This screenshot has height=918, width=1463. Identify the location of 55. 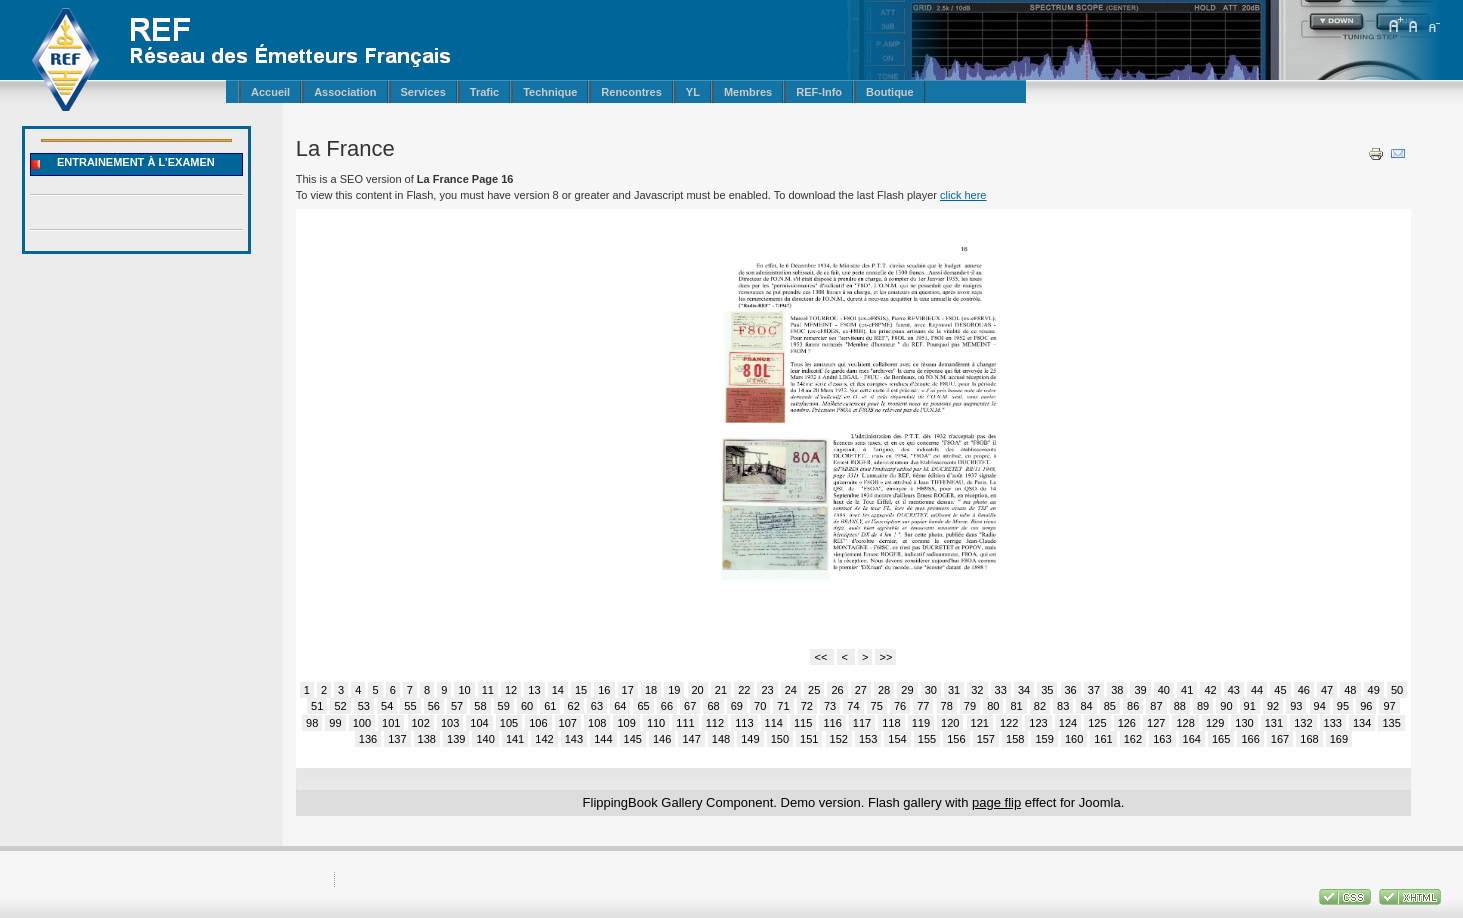
(410, 706).